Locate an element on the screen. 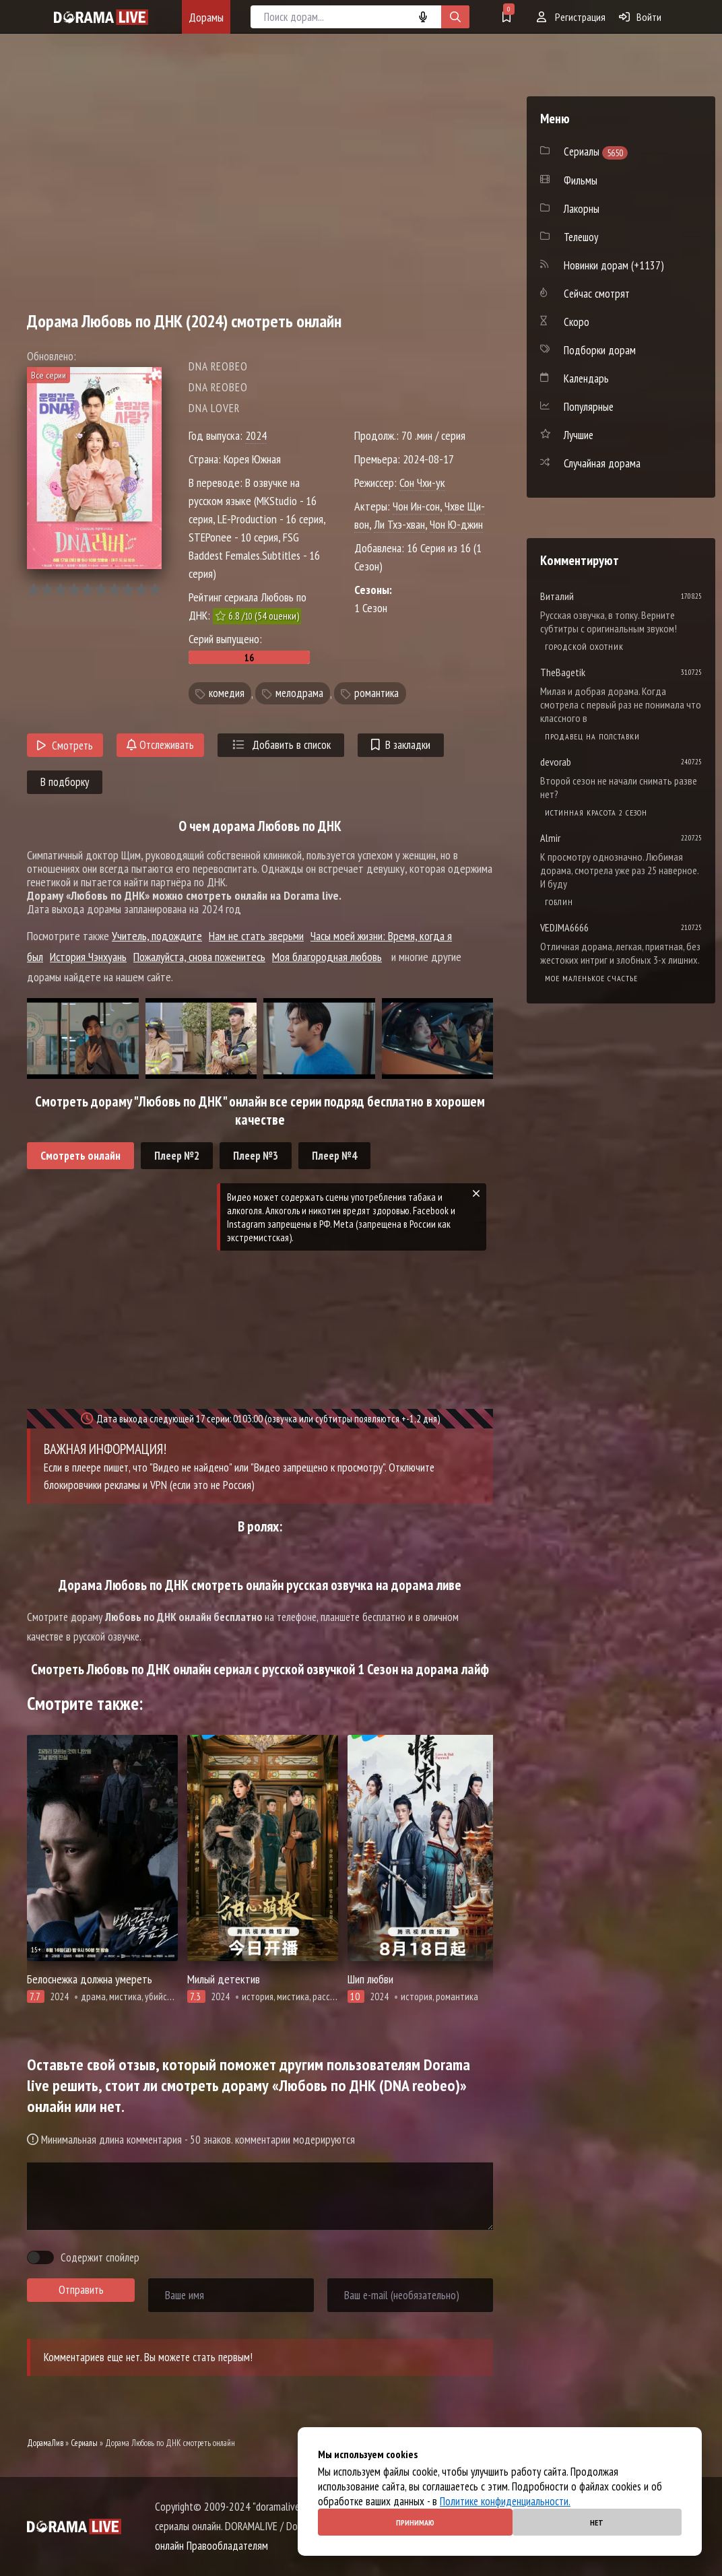 Image resolution: width=722 pixels, height=2576 pixels. 2024 is located at coordinates (256, 435).